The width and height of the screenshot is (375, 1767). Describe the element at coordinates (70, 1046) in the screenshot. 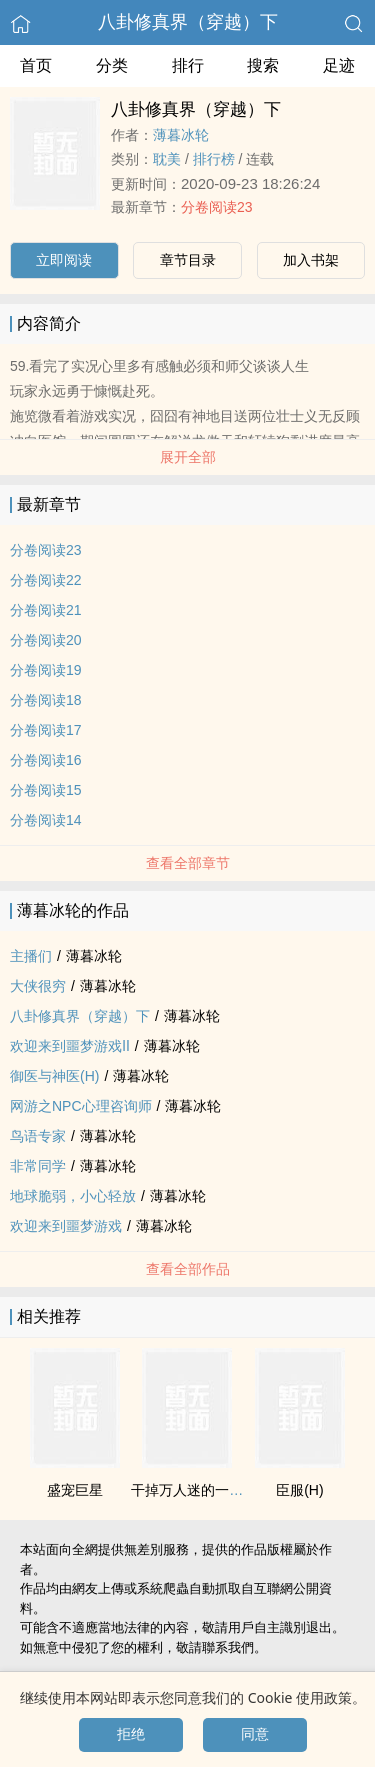

I see `欢迎来到噩梦游戏Ⅱ` at that location.